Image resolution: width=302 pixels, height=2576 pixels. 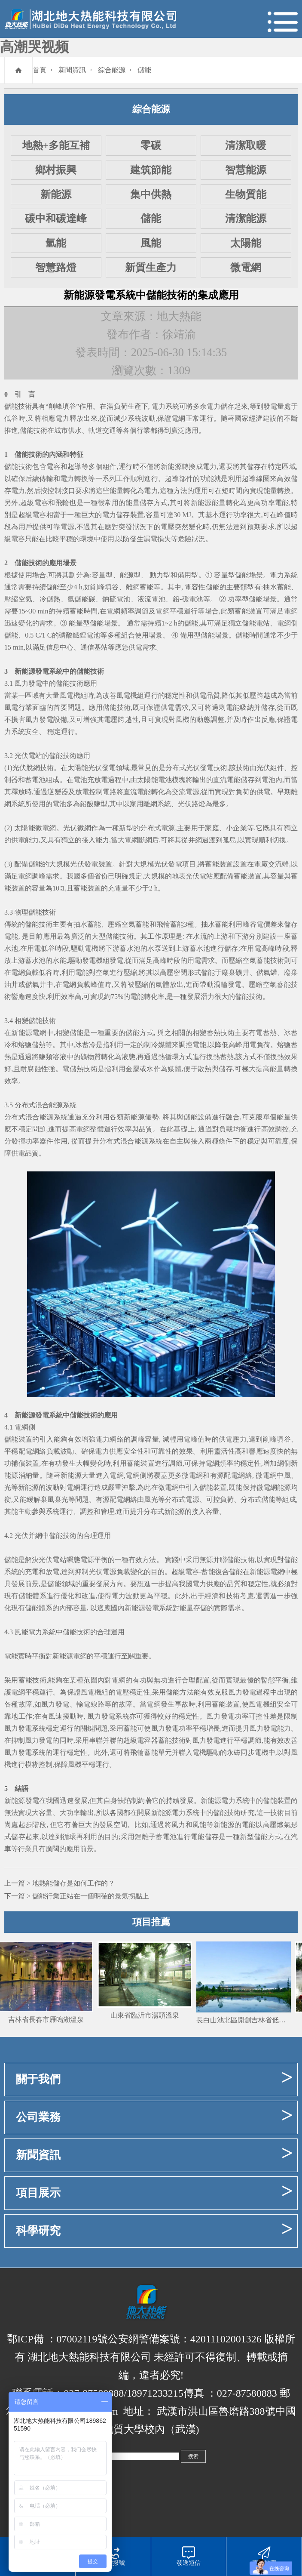 I want to click on 清潔能源, so click(x=245, y=218).